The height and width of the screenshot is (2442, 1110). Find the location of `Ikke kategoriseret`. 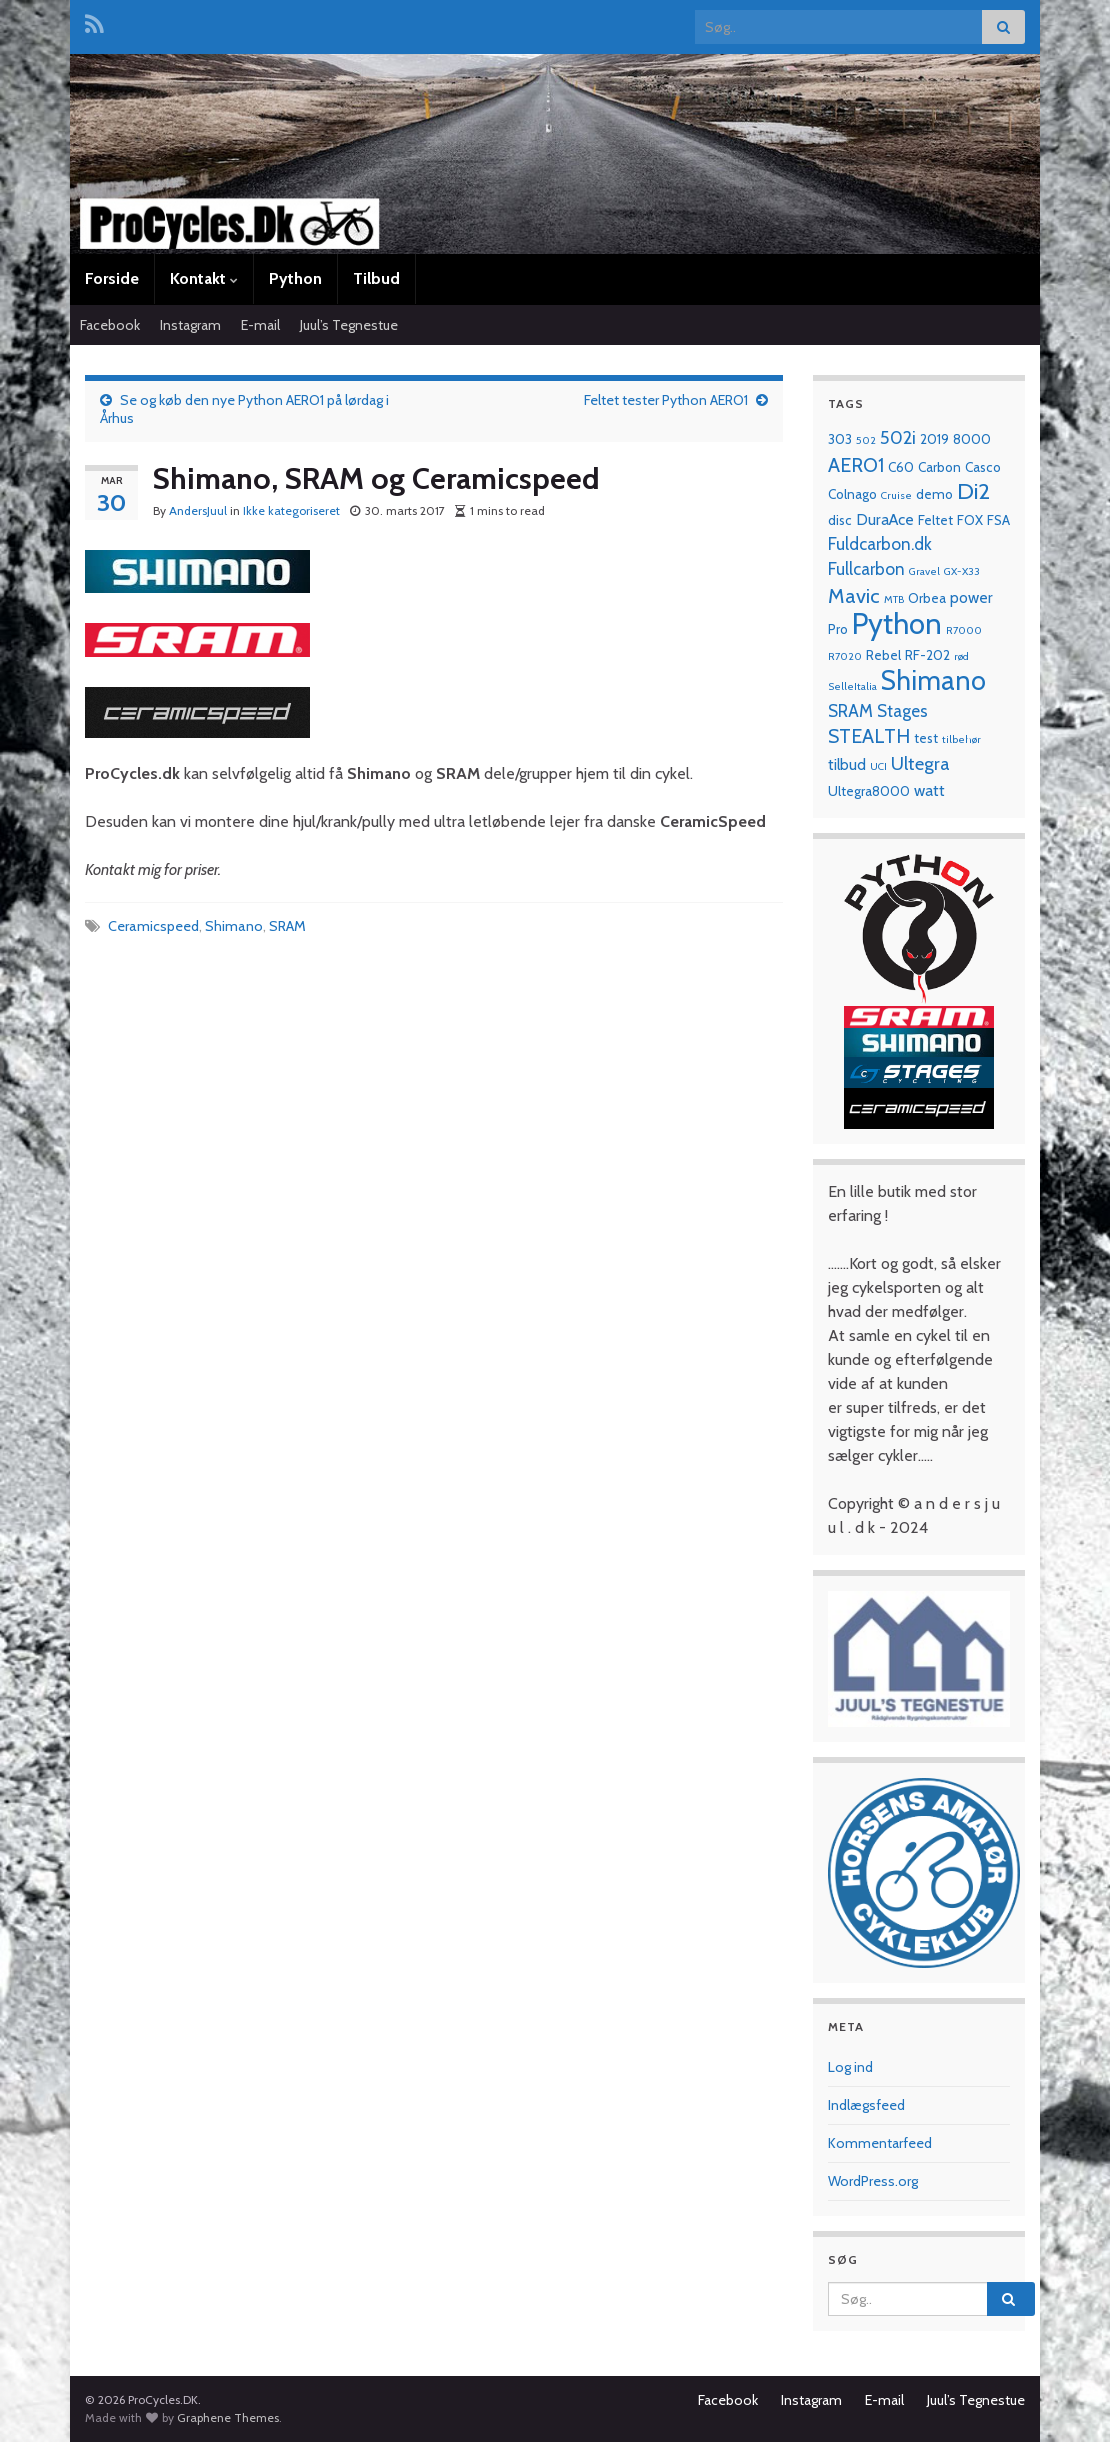

Ikke kategoriseret is located at coordinates (291, 510).